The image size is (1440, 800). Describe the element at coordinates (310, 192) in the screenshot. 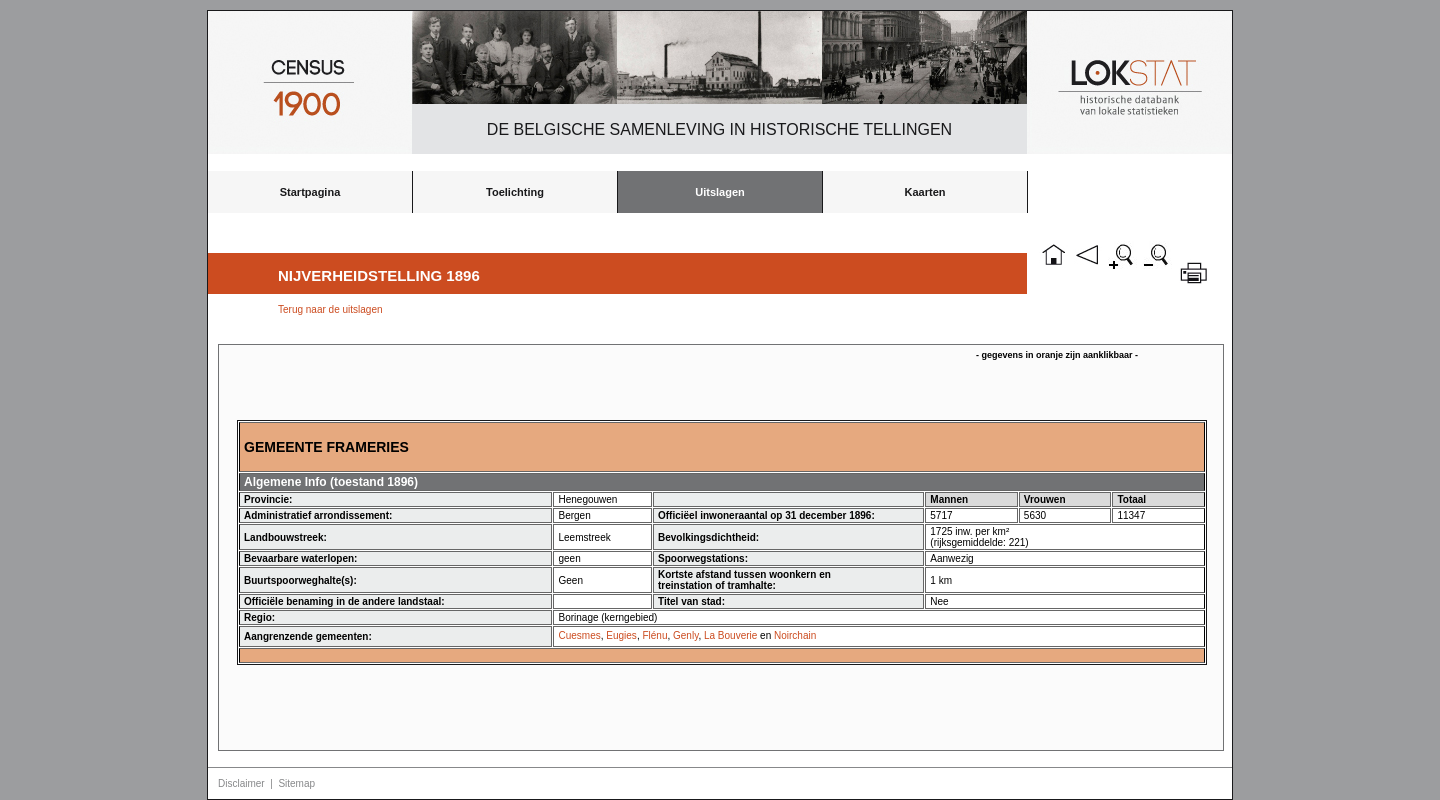

I see `Startpagina` at that location.